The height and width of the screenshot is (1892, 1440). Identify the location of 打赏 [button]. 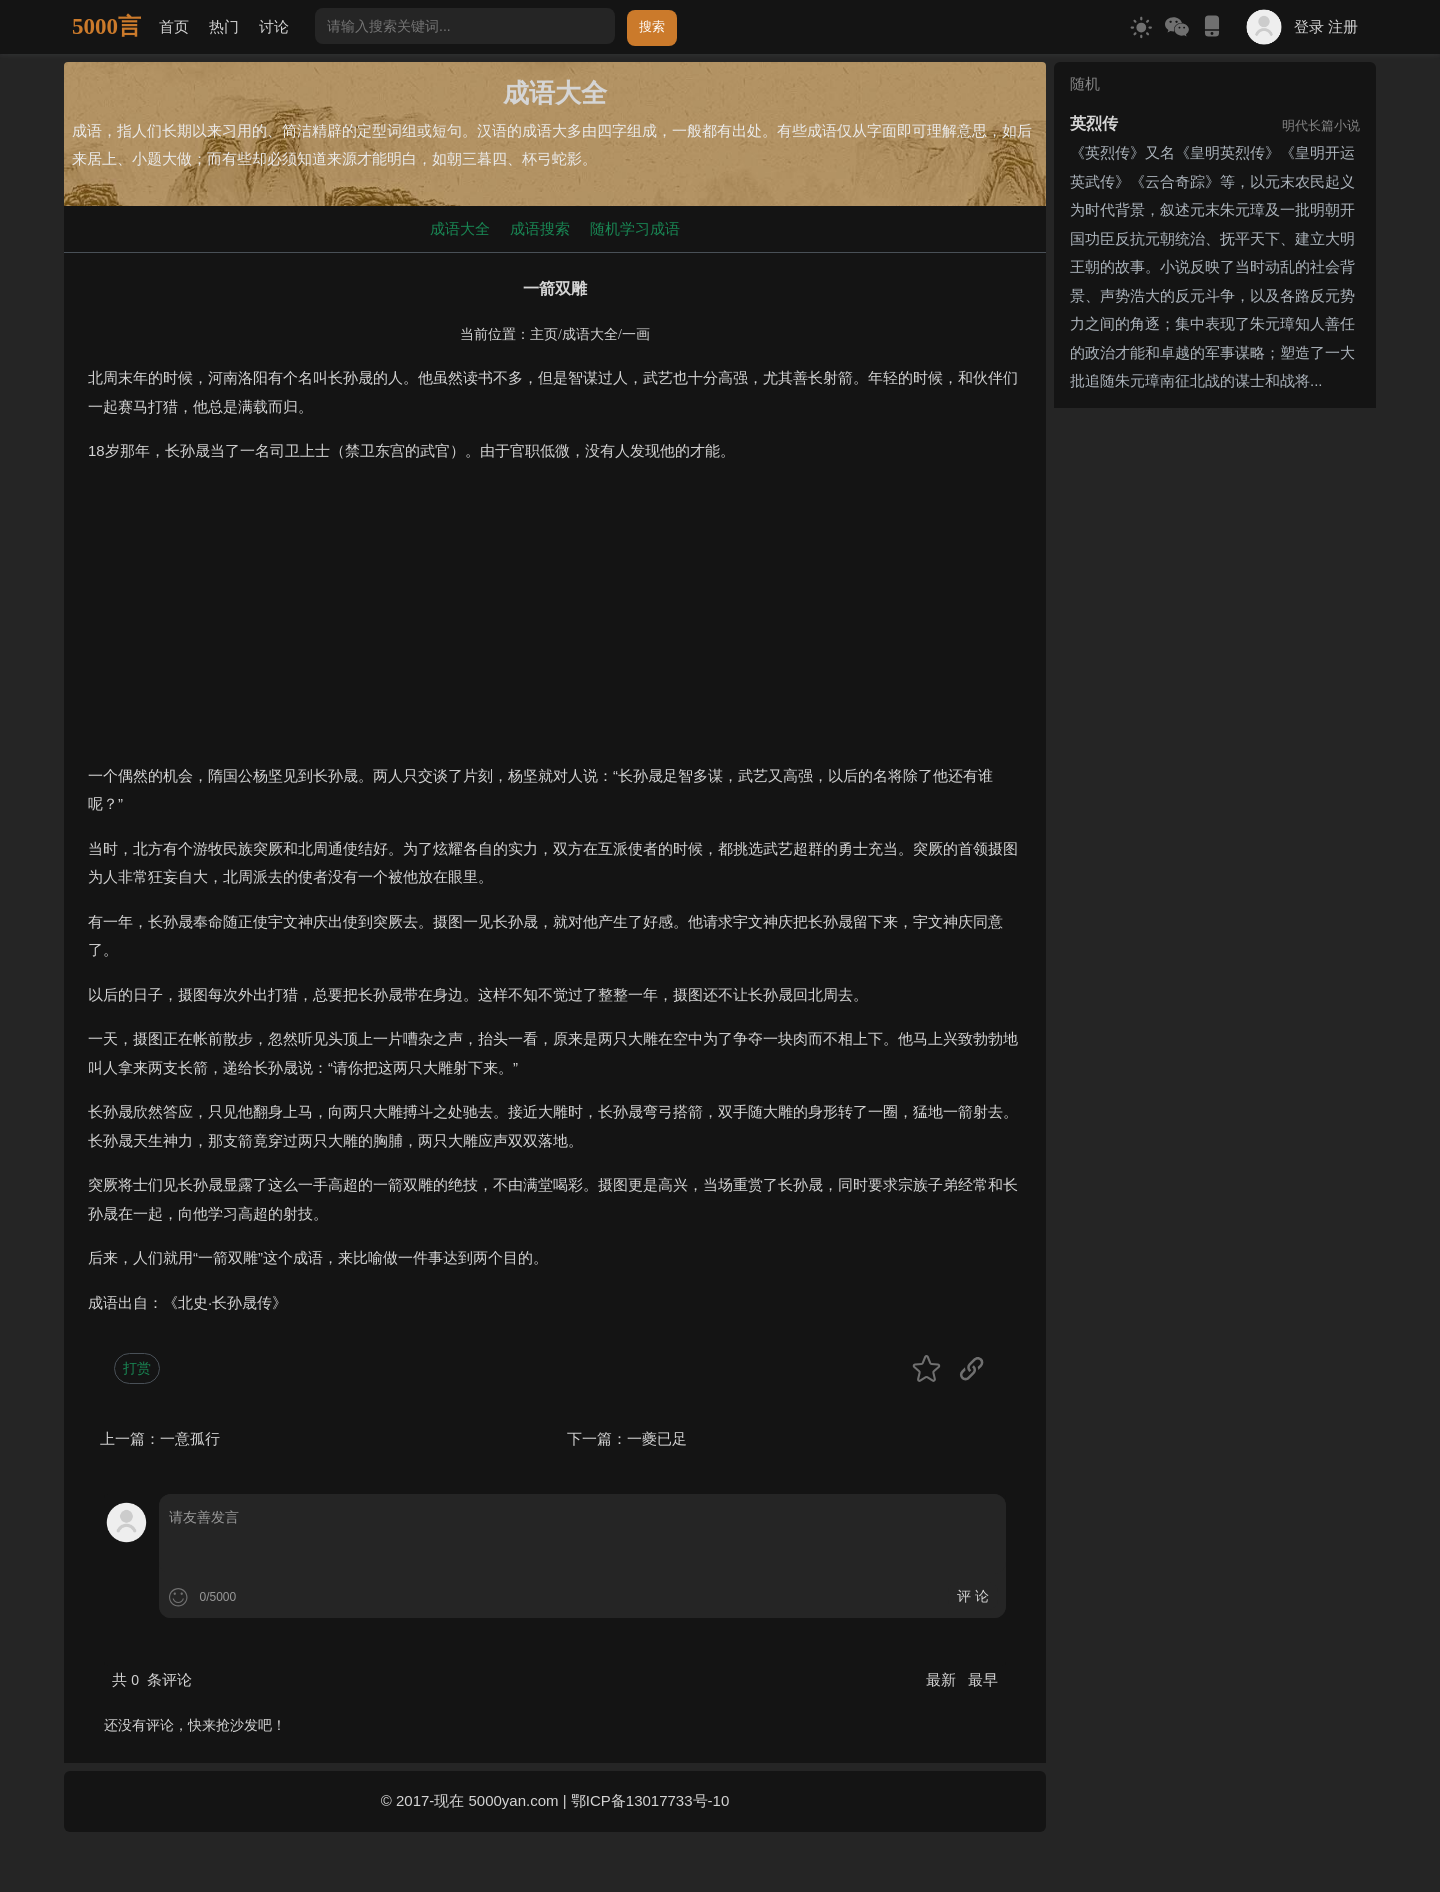
(137, 1368).